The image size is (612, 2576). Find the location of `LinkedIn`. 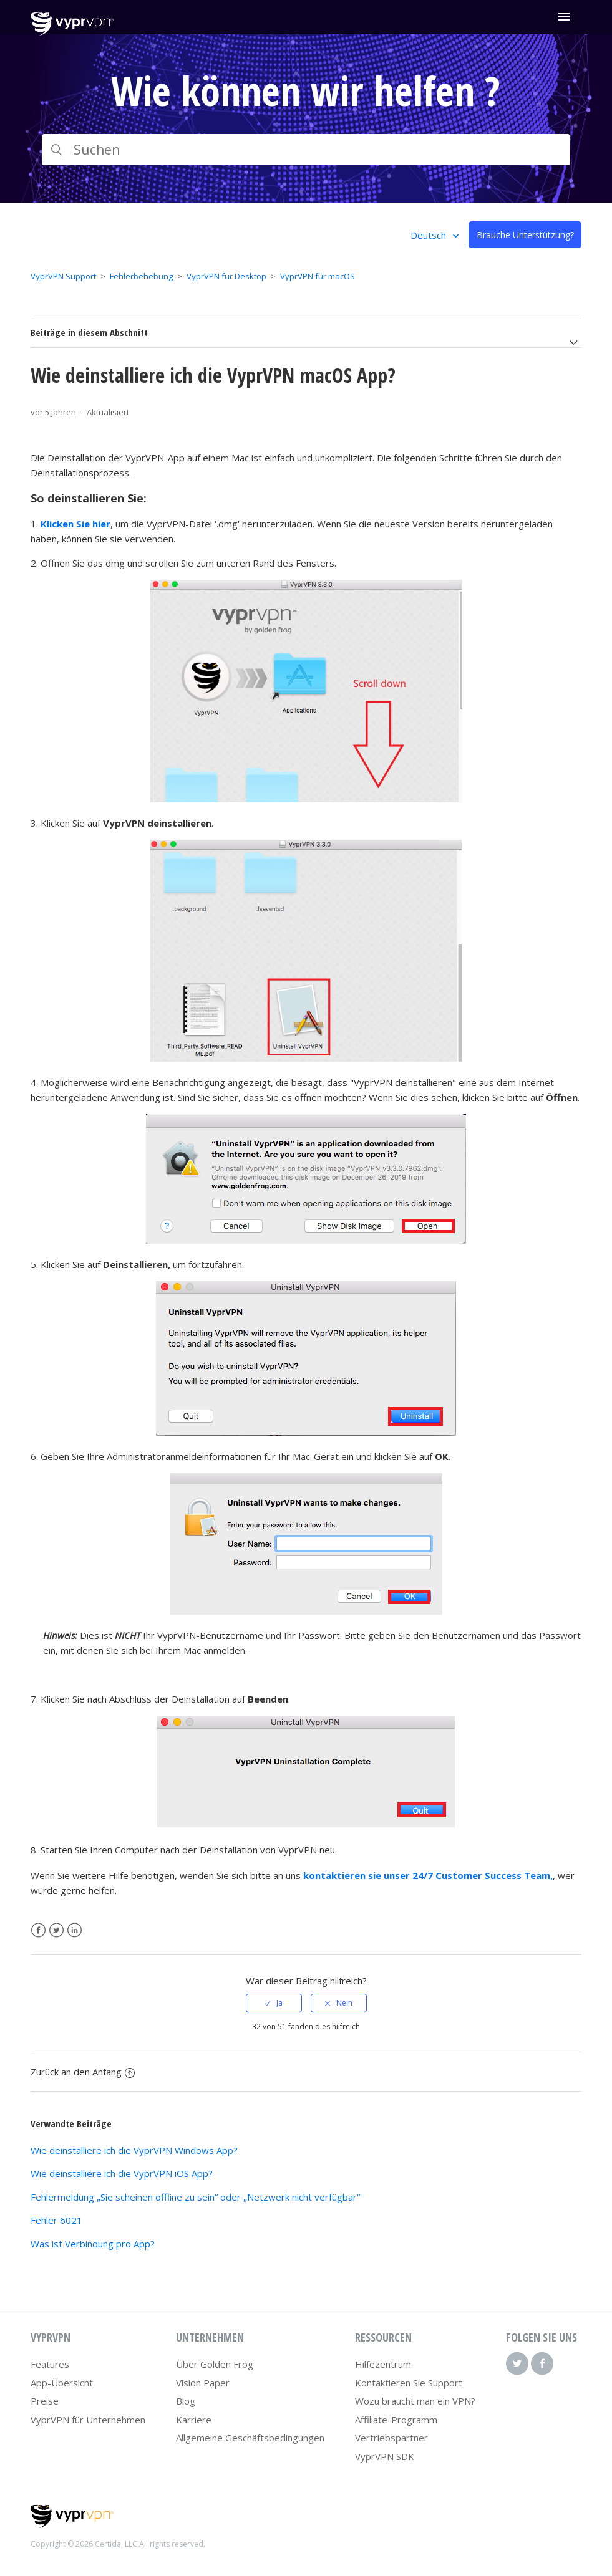

LinkedIn is located at coordinates (74, 1930).